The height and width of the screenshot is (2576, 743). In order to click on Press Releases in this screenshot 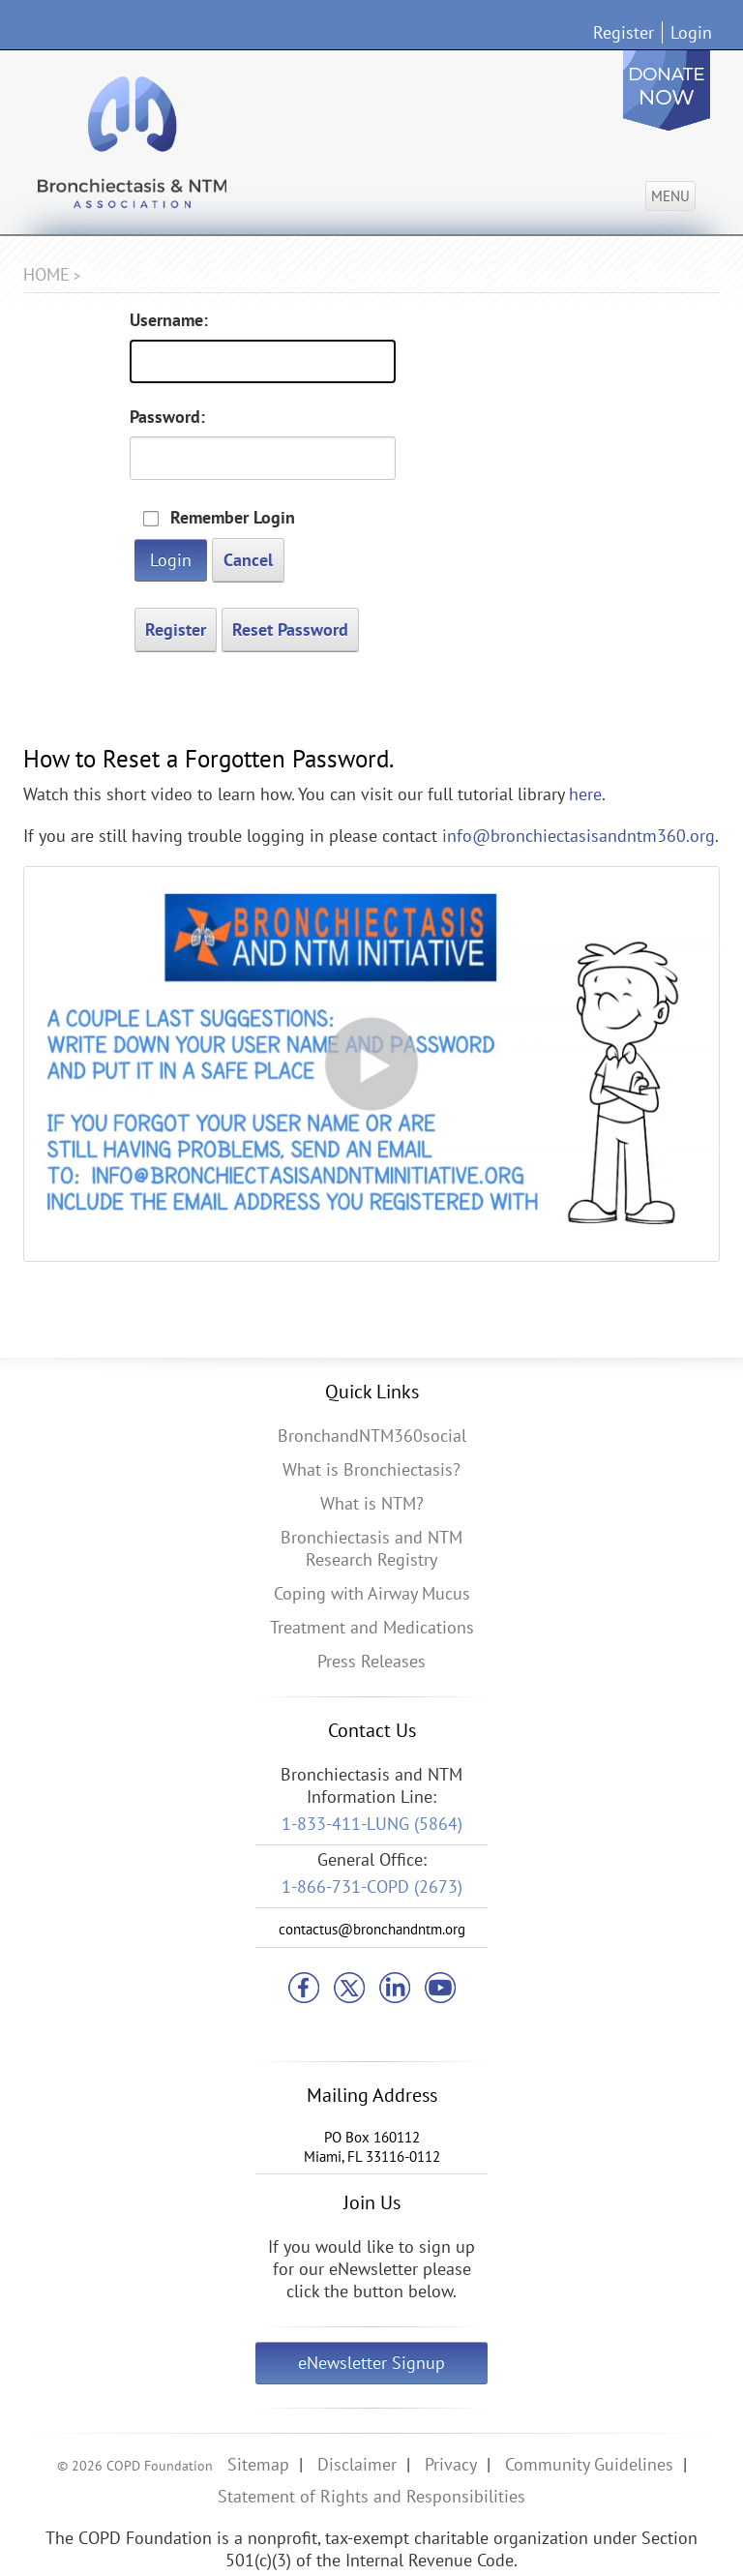, I will do `click(371, 1661)`.